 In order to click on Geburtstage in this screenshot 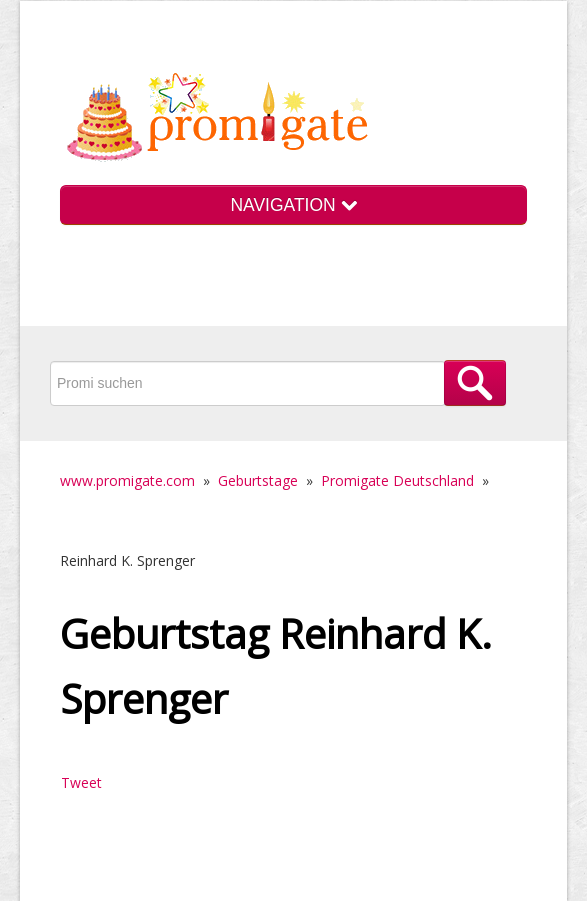, I will do `click(258, 480)`.